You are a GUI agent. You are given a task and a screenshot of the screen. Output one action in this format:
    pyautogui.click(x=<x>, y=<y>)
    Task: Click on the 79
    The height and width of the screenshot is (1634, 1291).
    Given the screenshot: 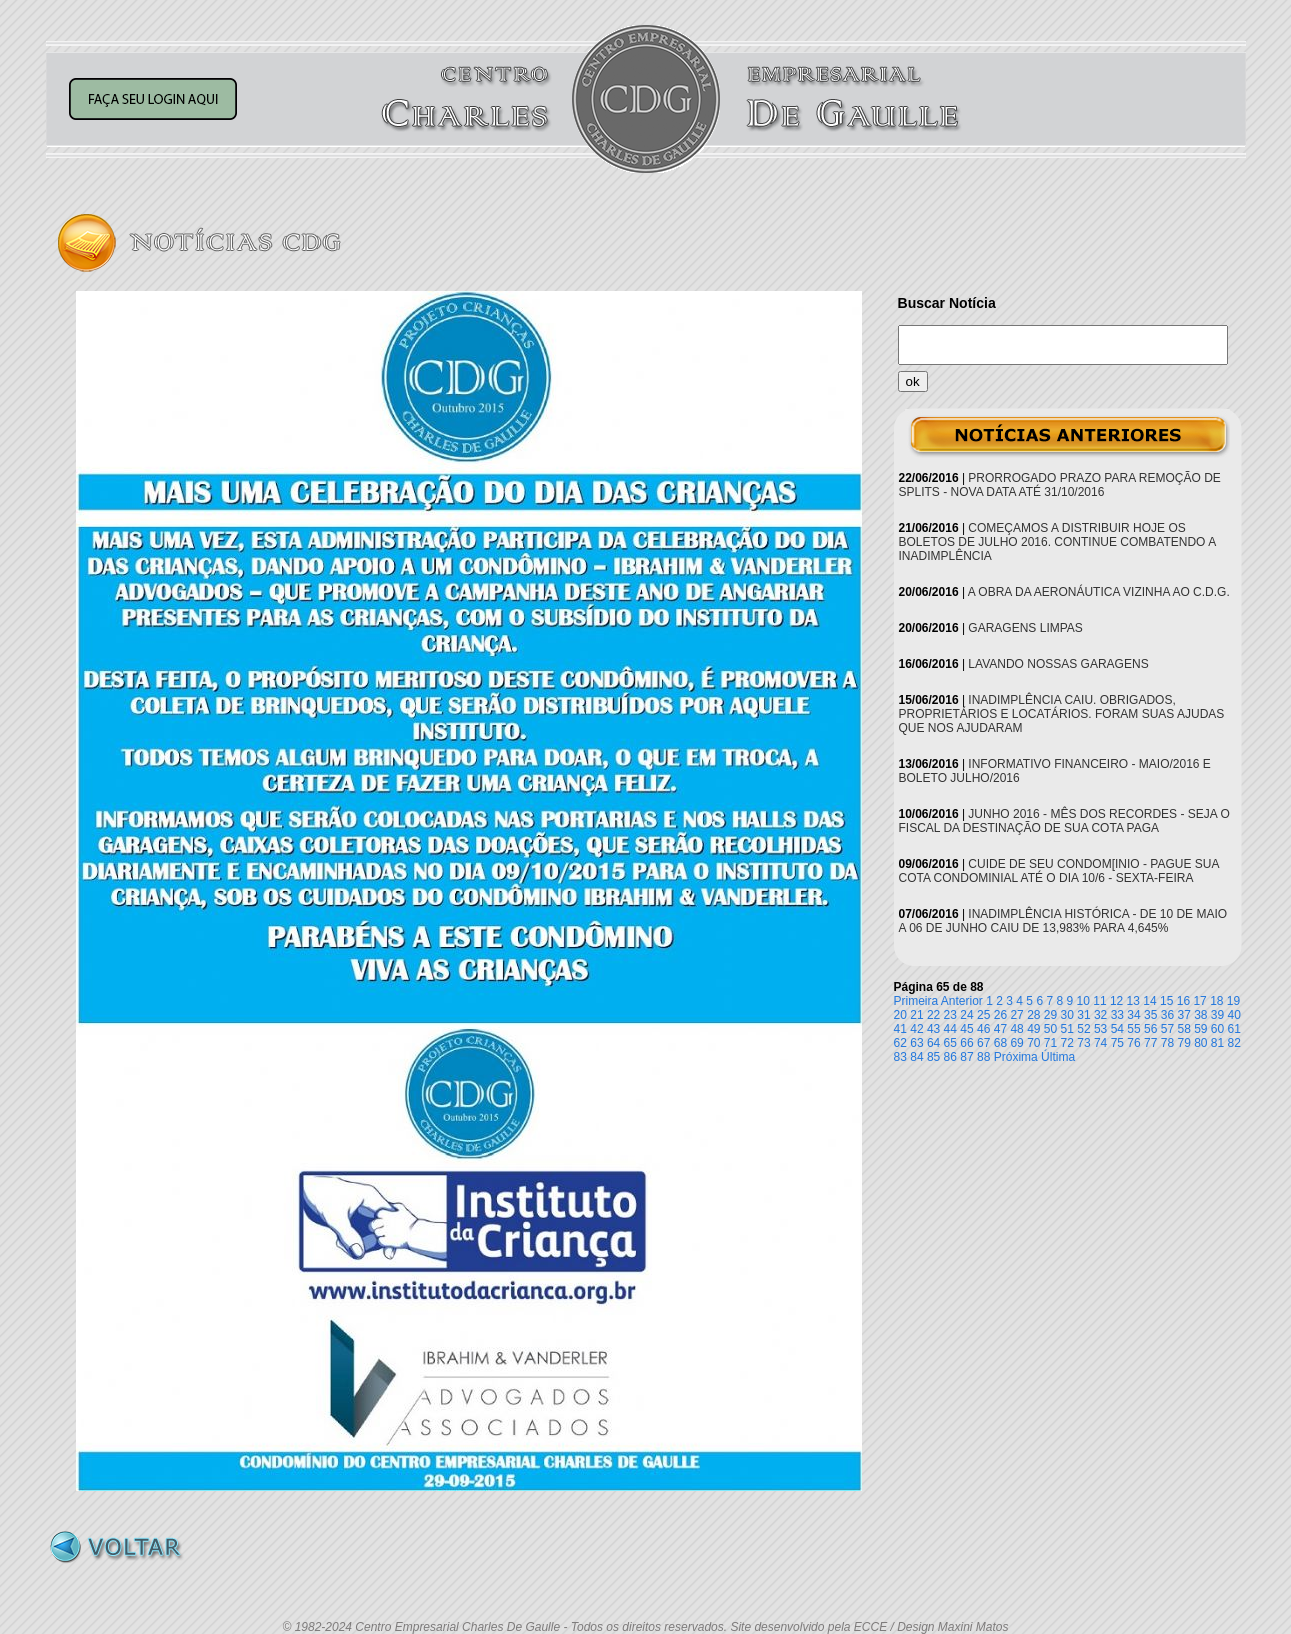 What is the action you would take?
    pyautogui.click(x=1183, y=1043)
    